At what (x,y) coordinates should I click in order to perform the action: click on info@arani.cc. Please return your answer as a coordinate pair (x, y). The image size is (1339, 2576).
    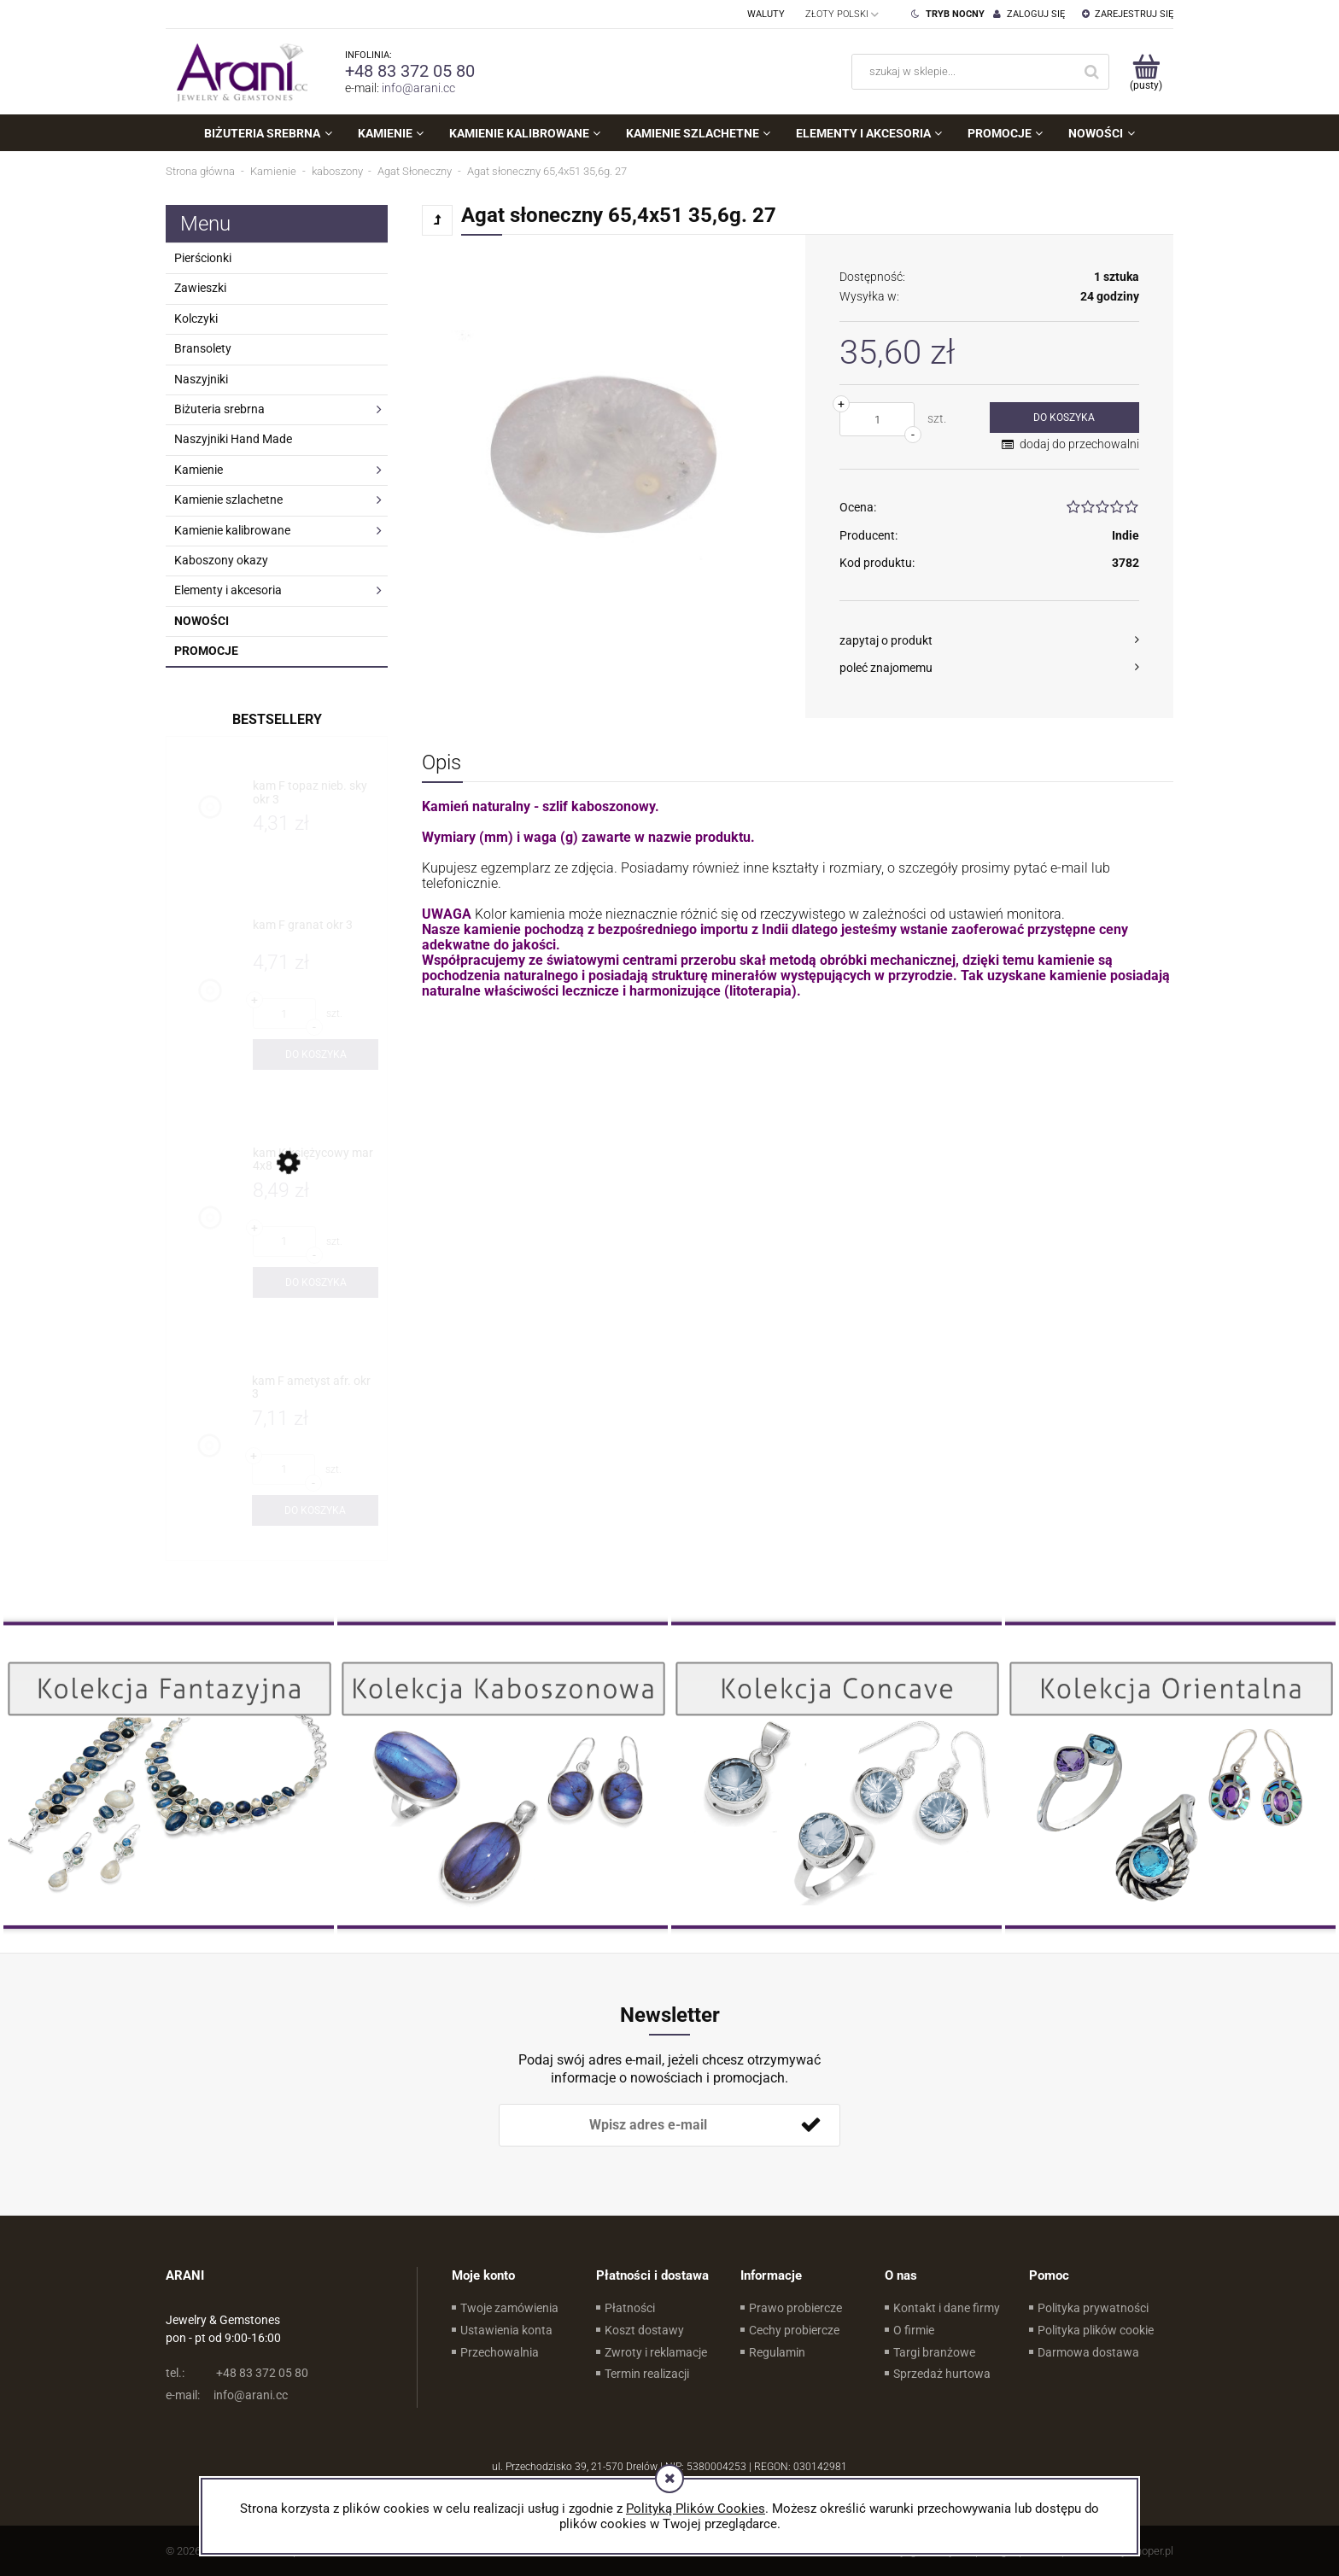
    Looking at the image, I should click on (418, 88).